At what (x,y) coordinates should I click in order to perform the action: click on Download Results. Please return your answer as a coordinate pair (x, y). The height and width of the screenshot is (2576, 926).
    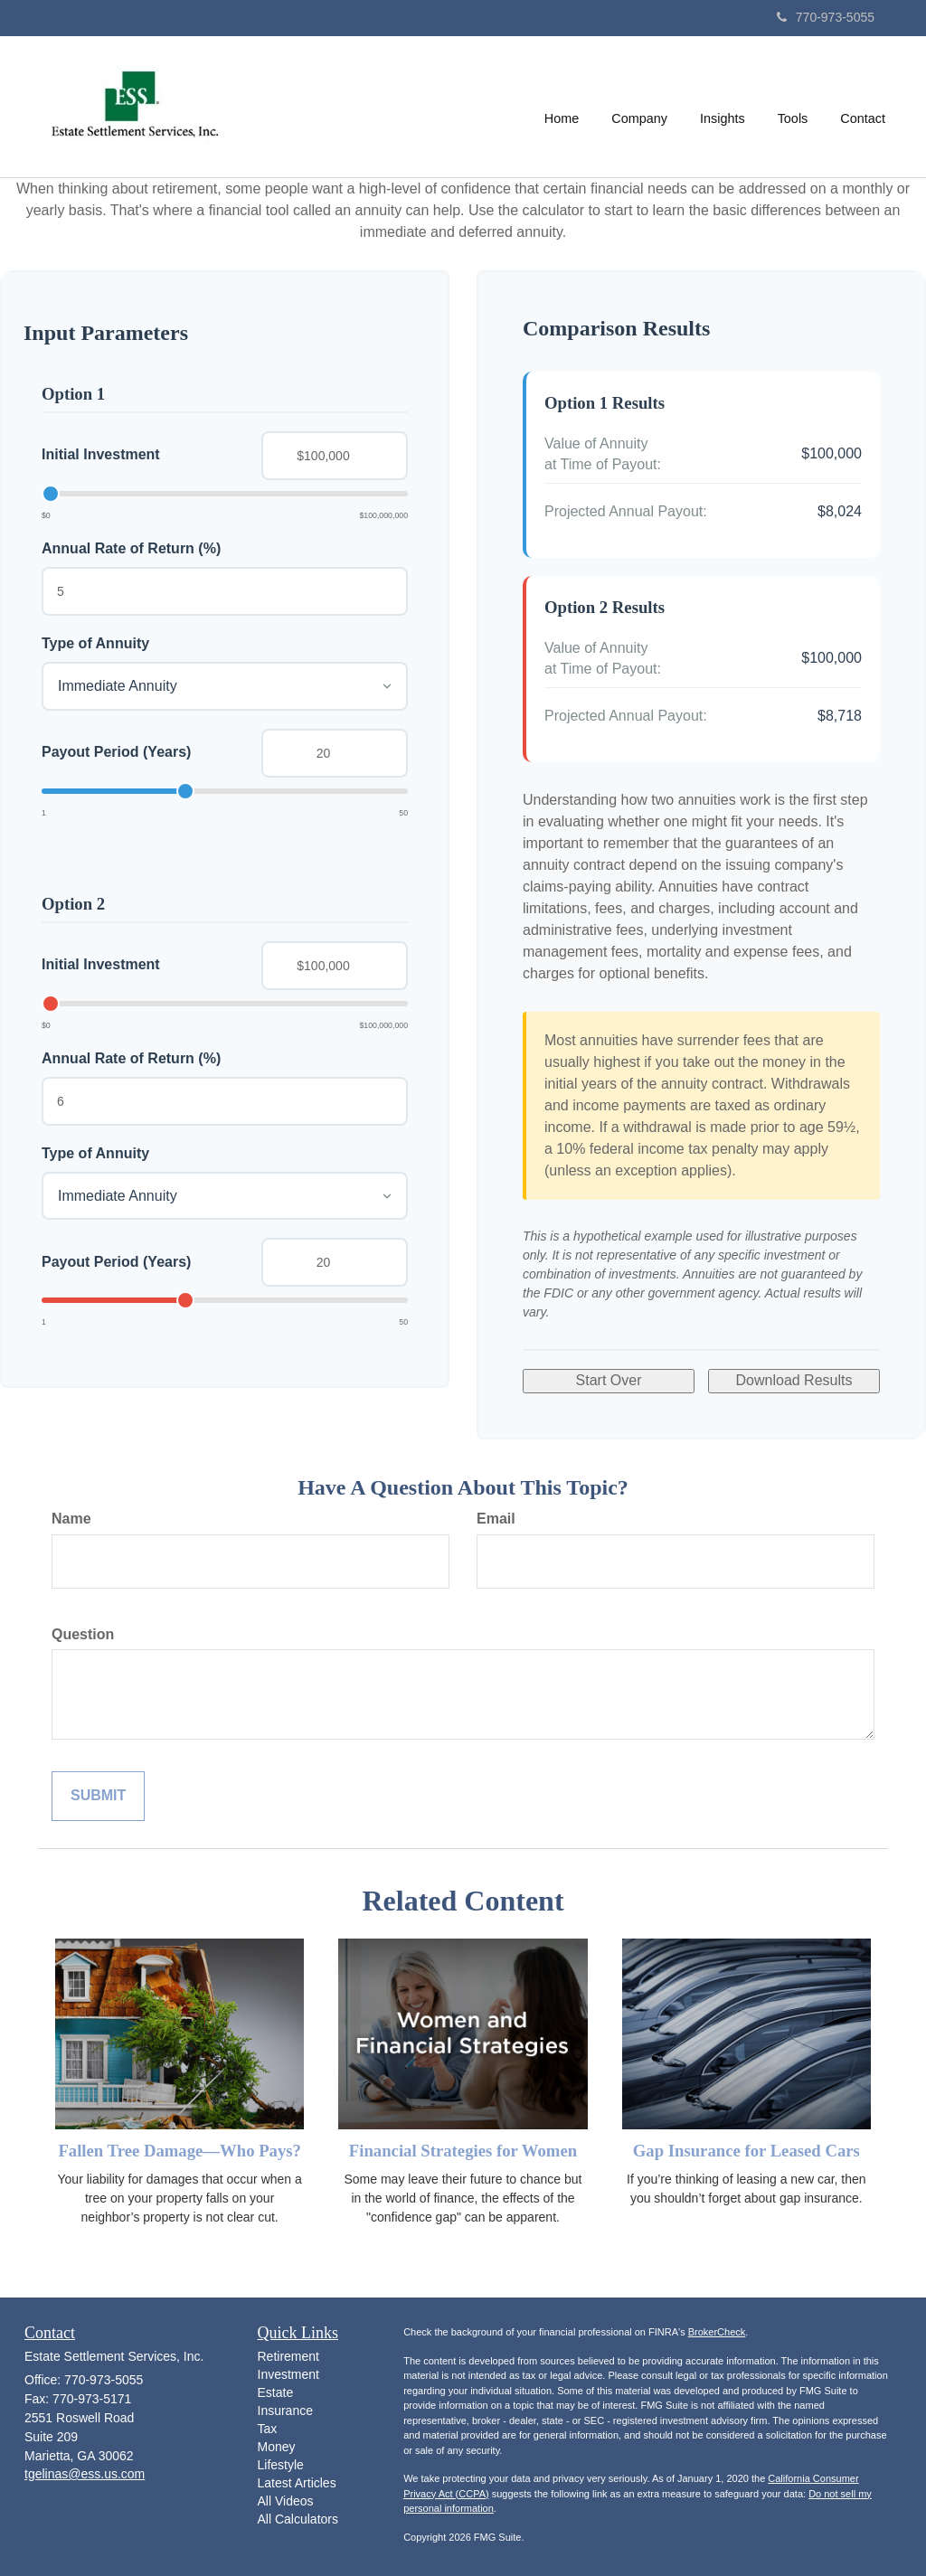
    Looking at the image, I should click on (794, 1380).